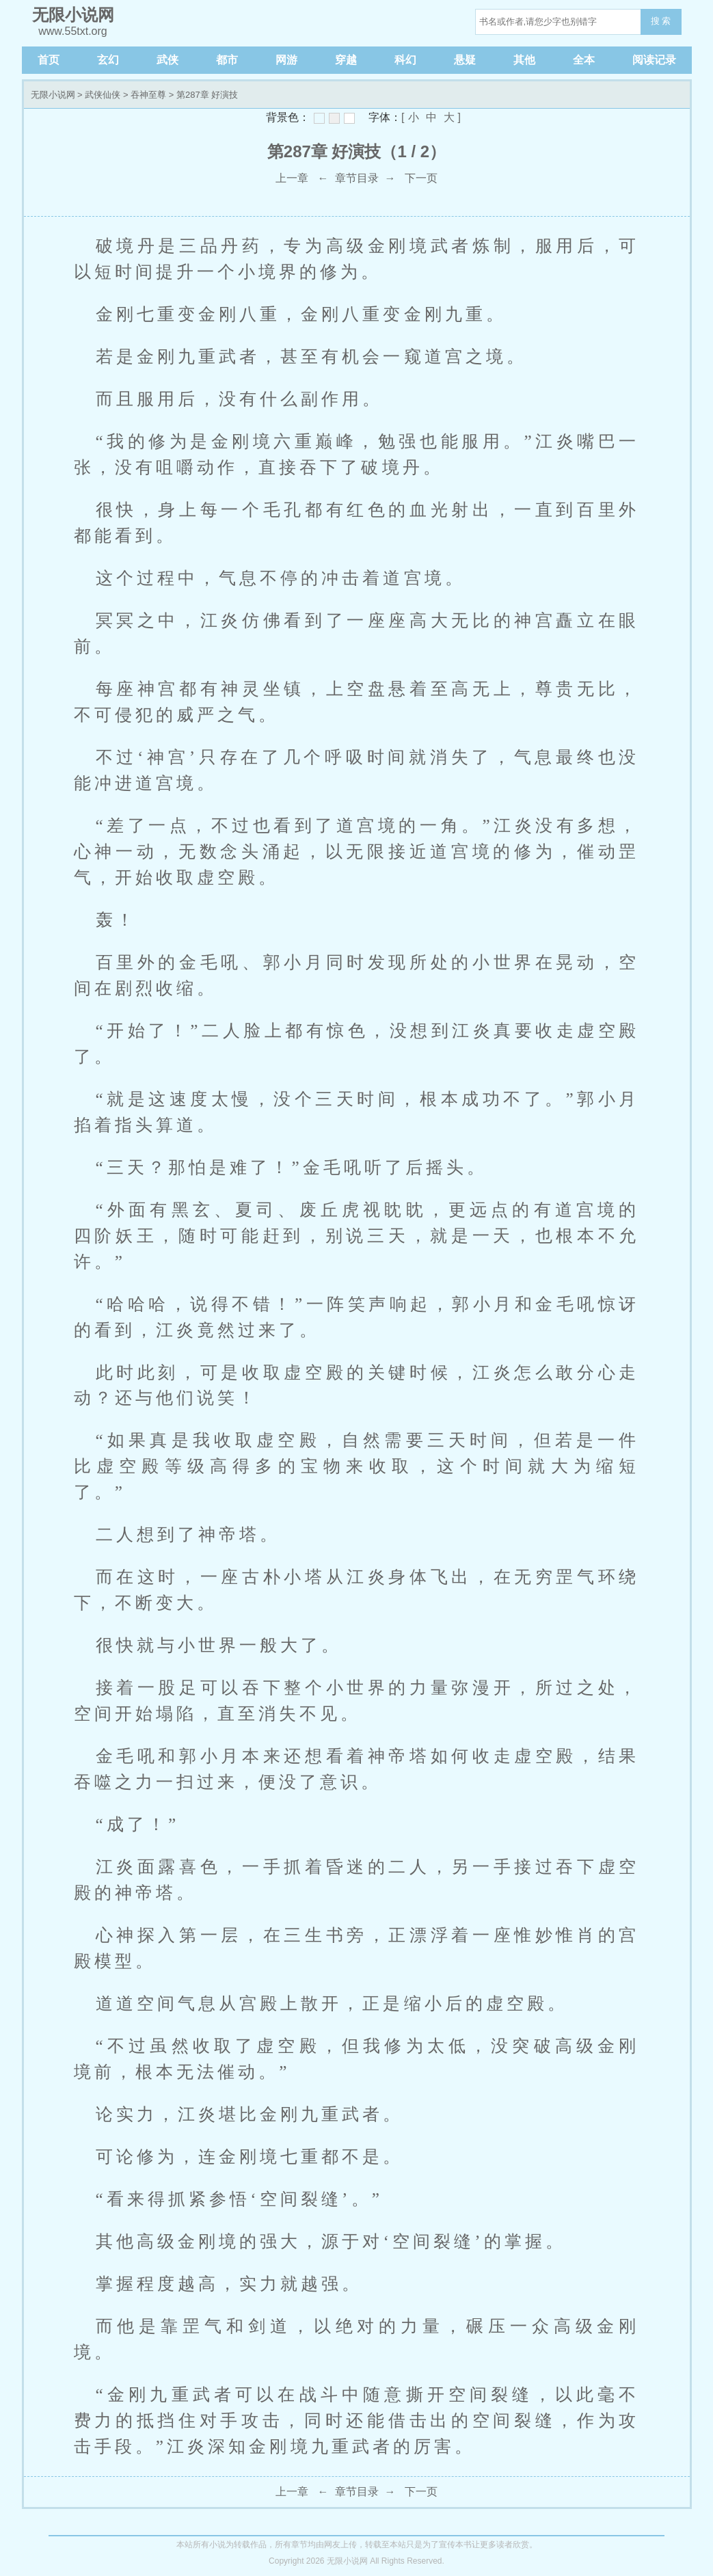 Image resolution: width=713 pixels, height=2576 pixels. What do you see at coordinates (102, 95) in the screenshot?
I see `武侠仙侠` at bounding box center [102, 95].